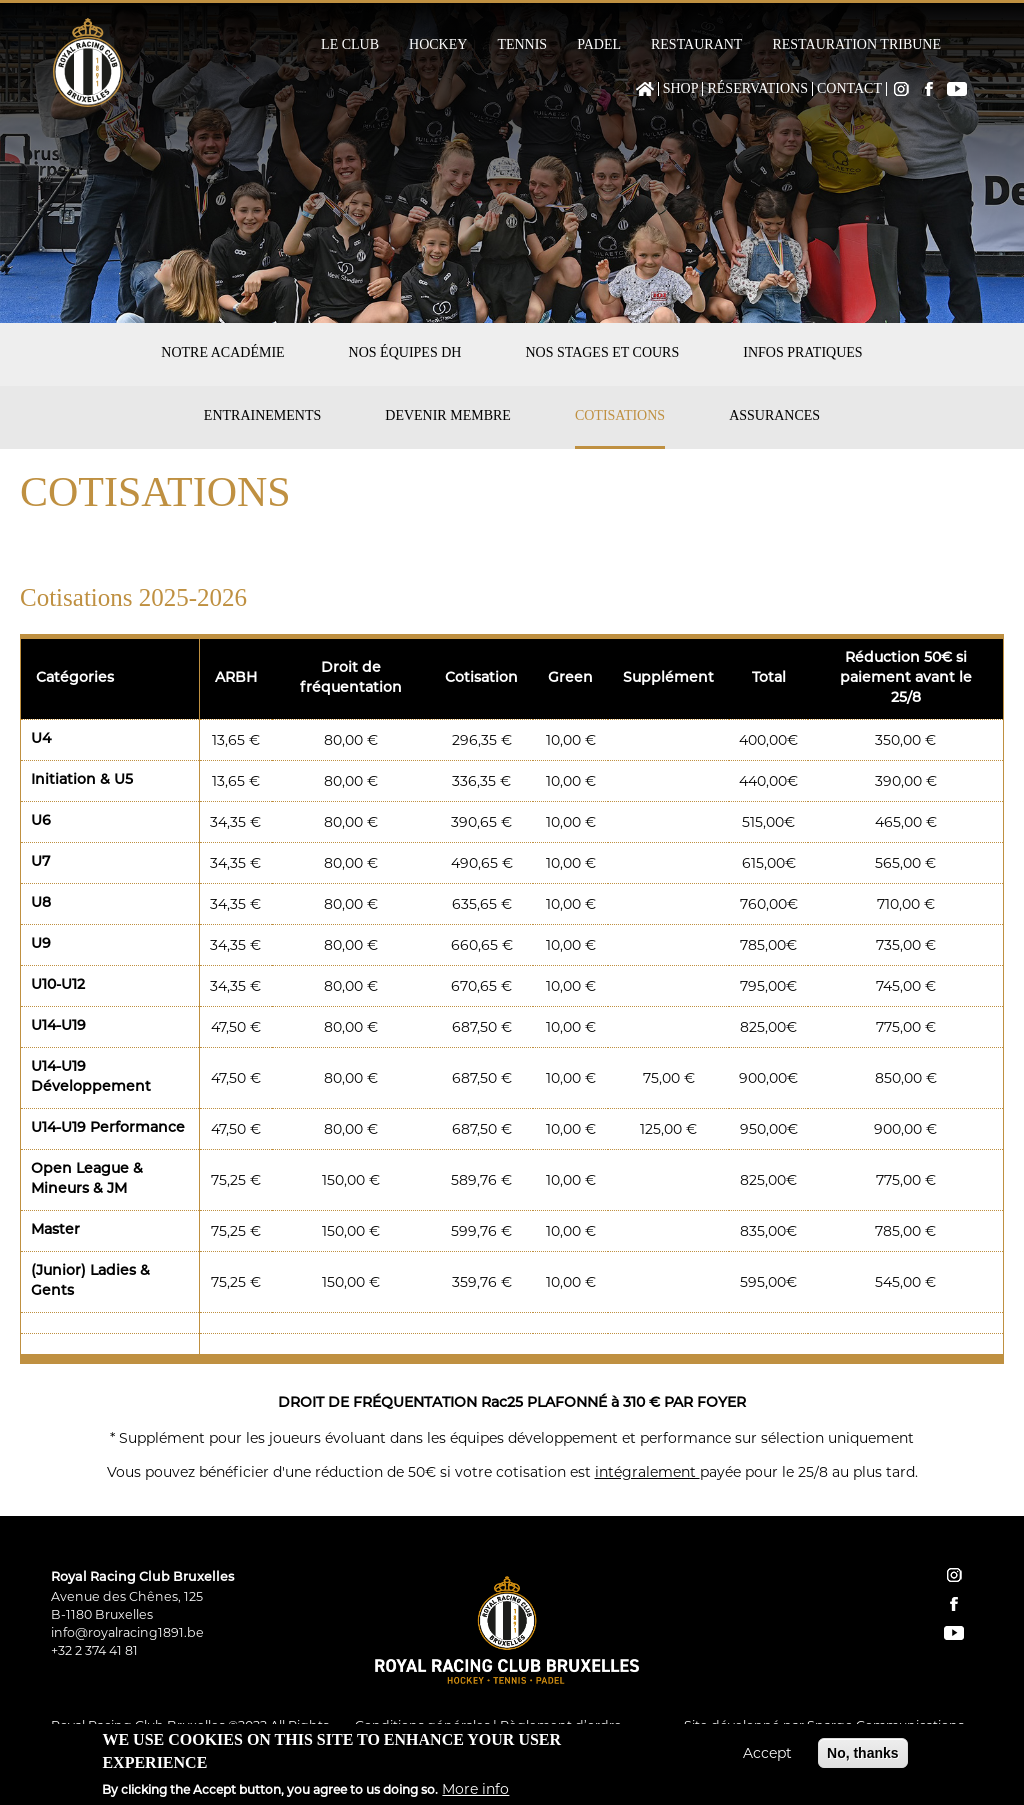 This screenshot has width=1024, height=1805. What do you see at coordinates (957, 89) in the screenshot?
I see `YouTube` at bounding box center [957, 89].